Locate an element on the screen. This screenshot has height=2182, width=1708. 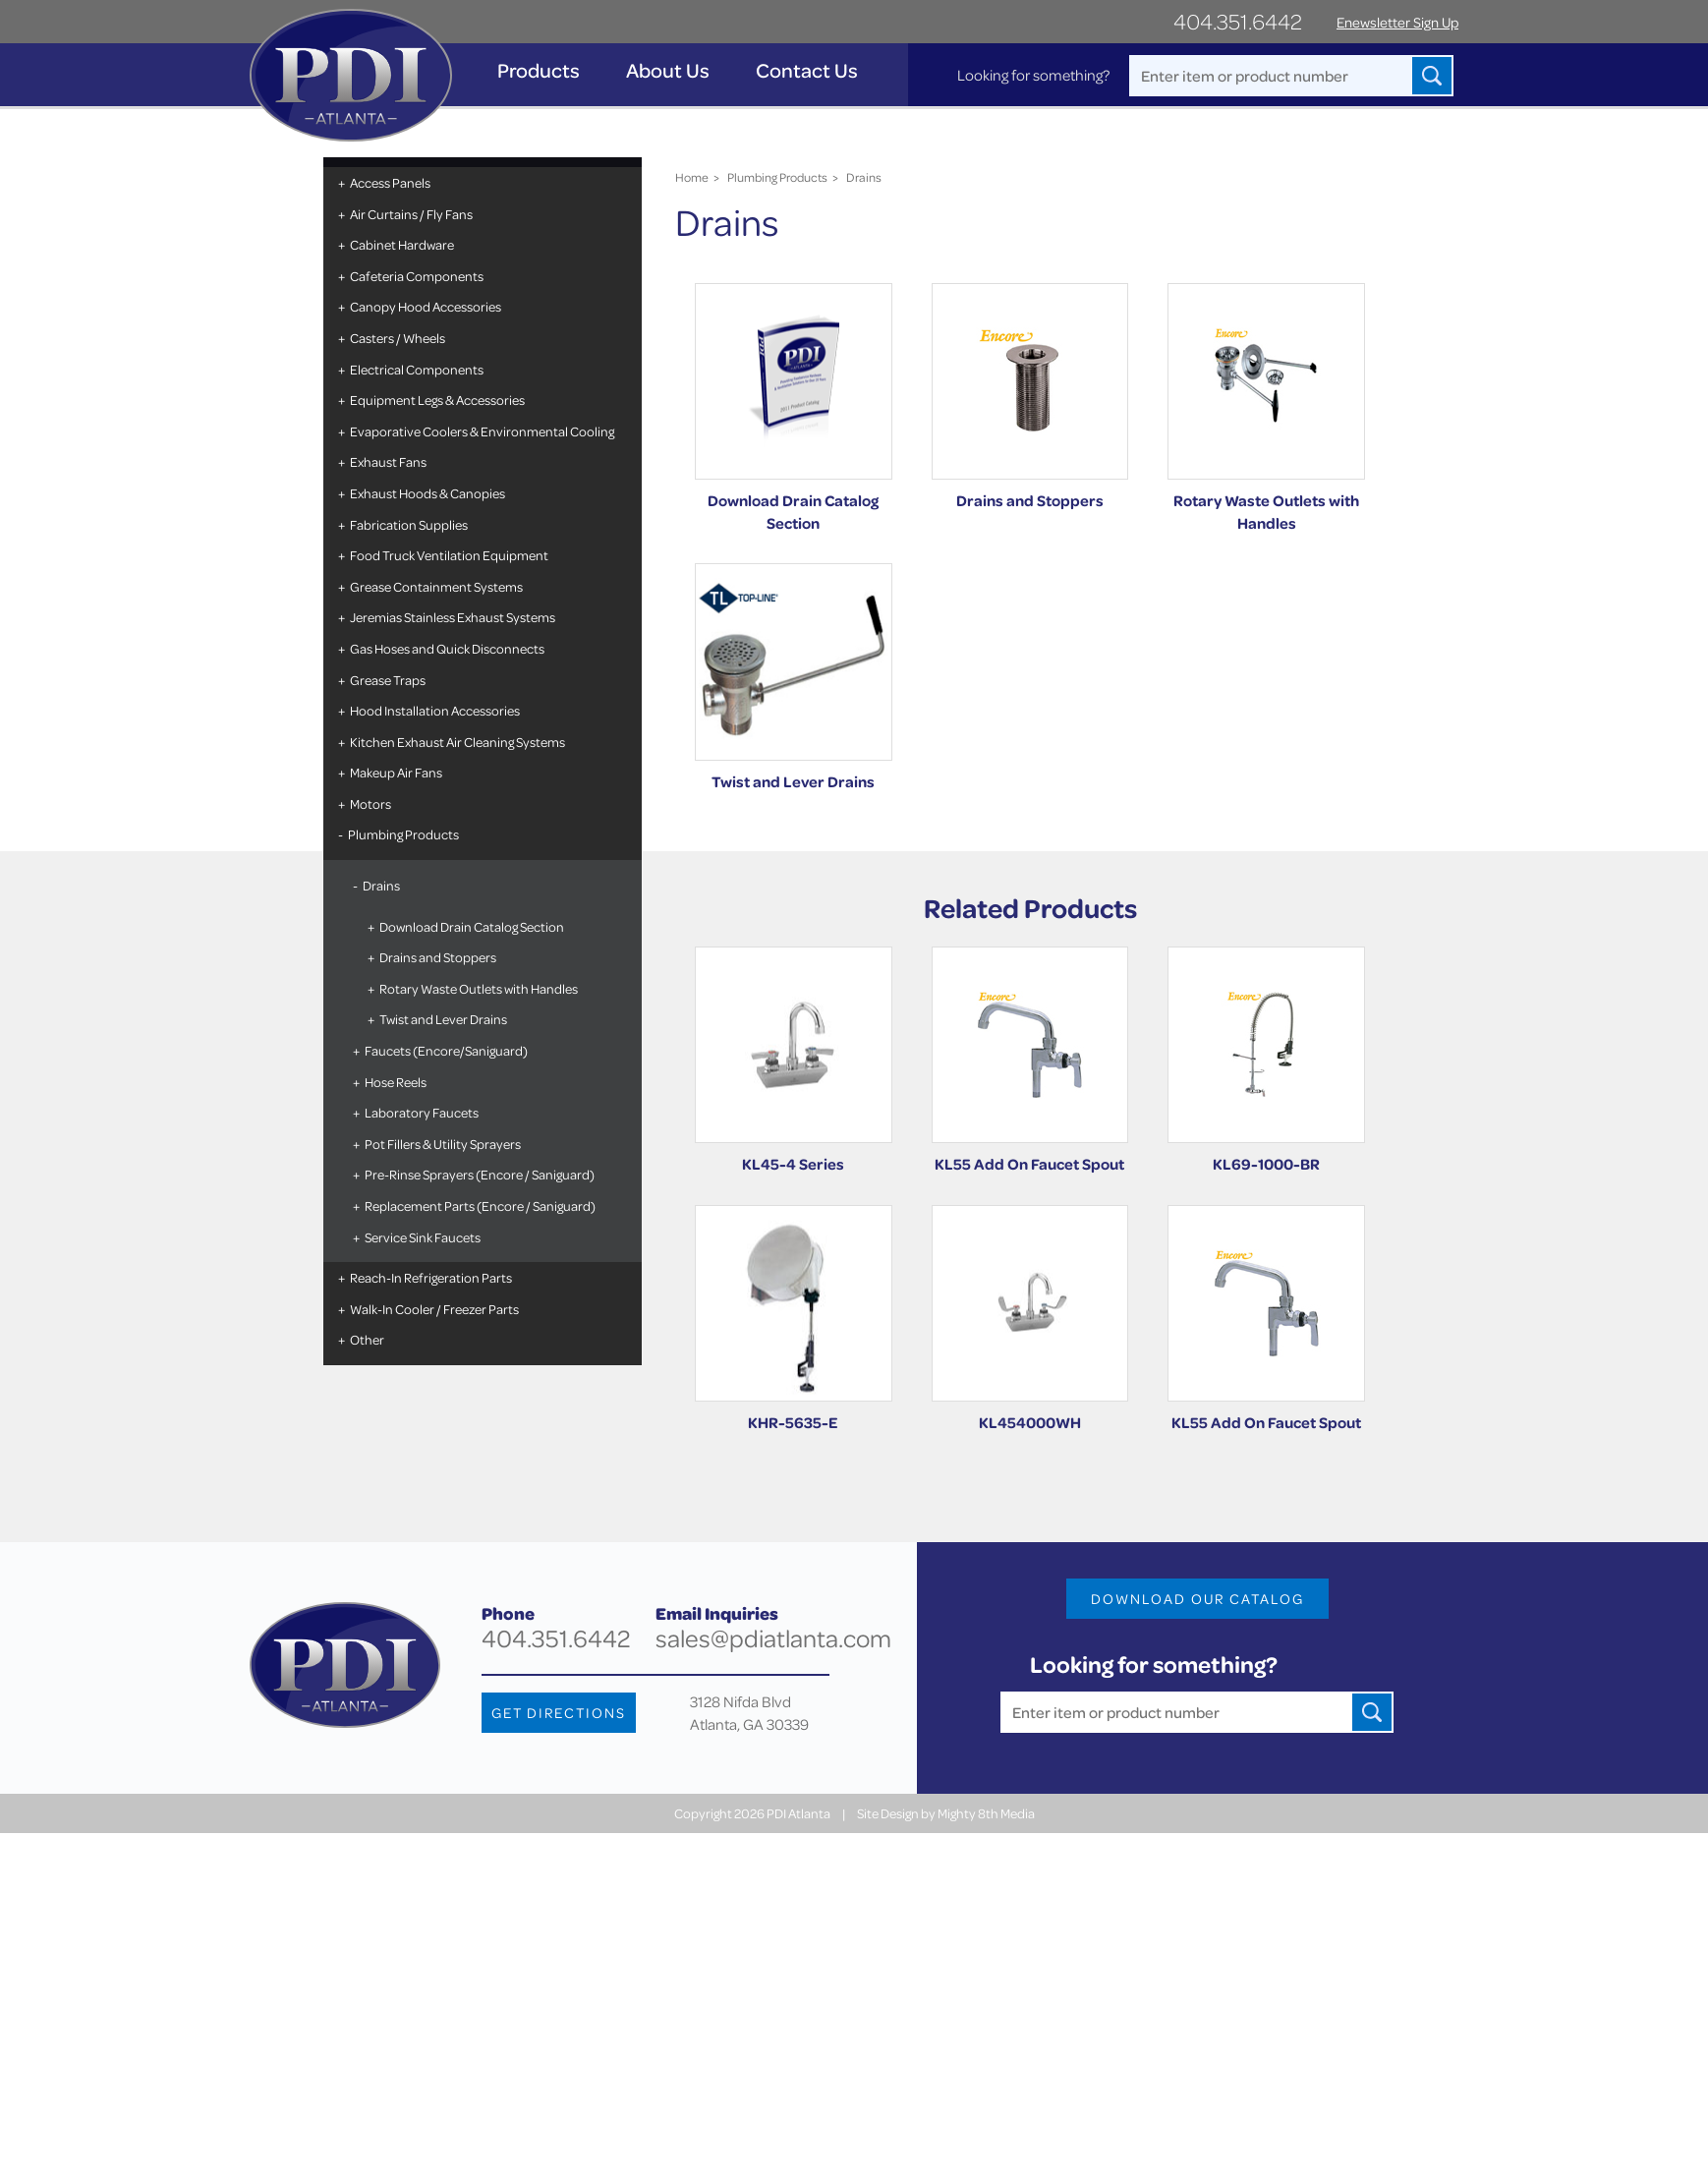
Hose Reels is located at coordinates (396, 1081).